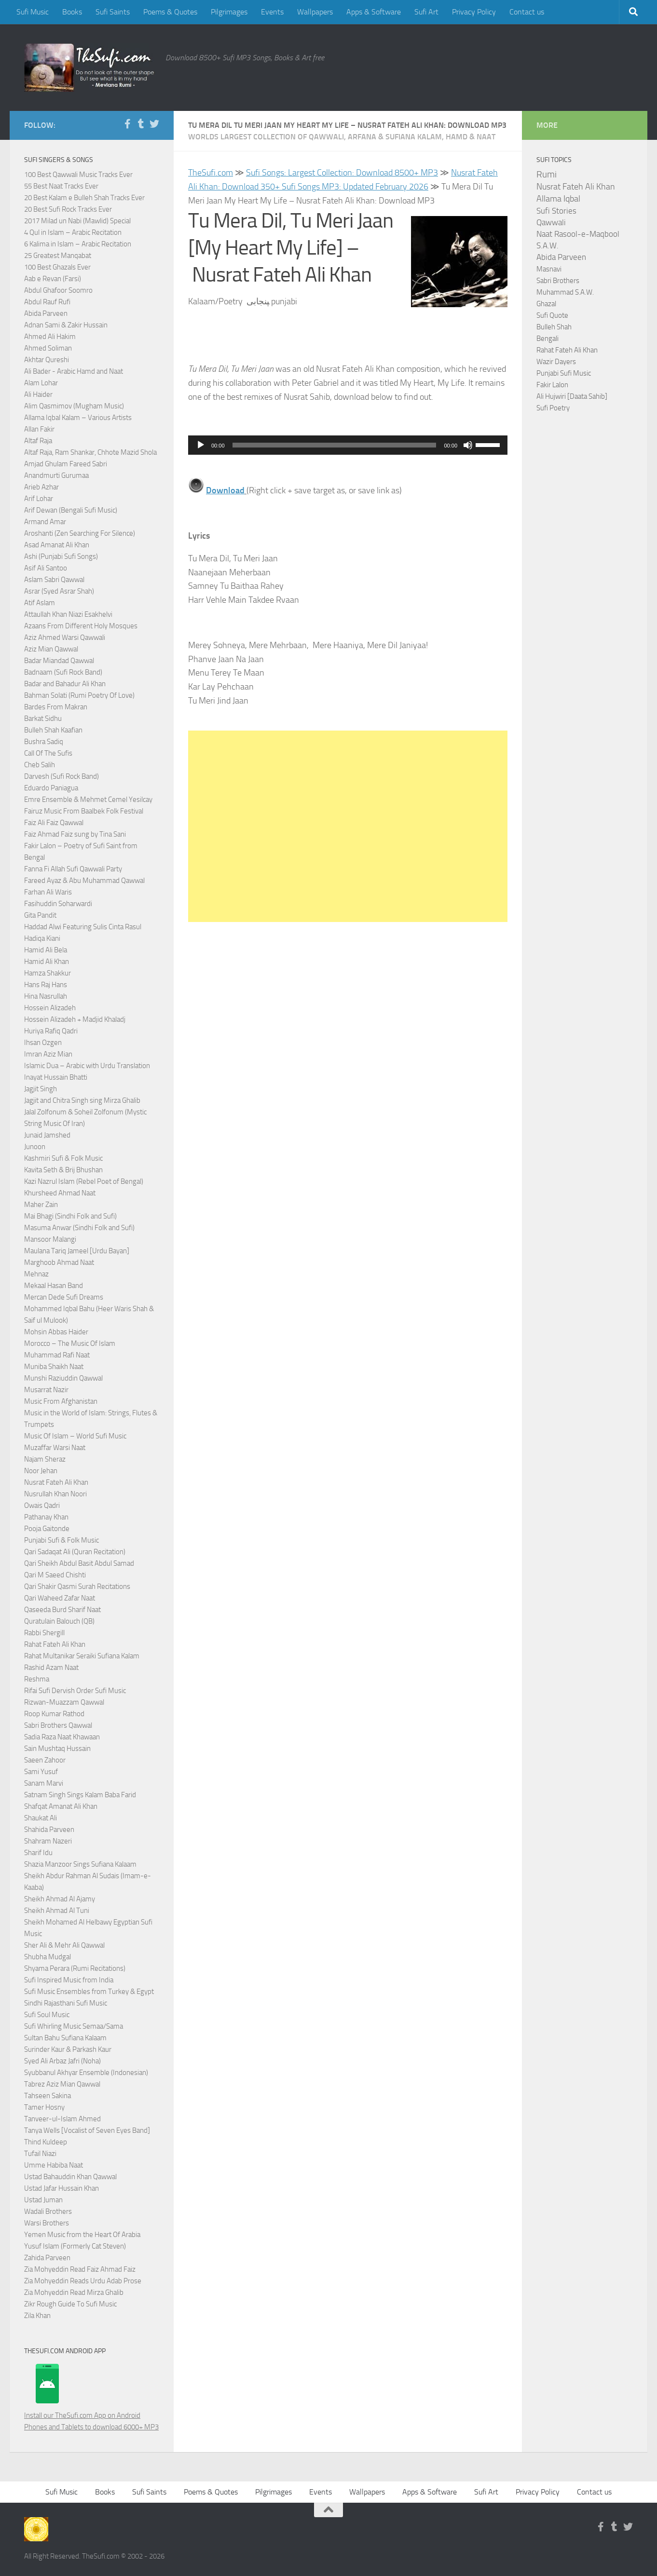  What do you see at coordinates (39, 429) in the screenshot?
I see `Allan Fakir` at bounding box center [39, 429].